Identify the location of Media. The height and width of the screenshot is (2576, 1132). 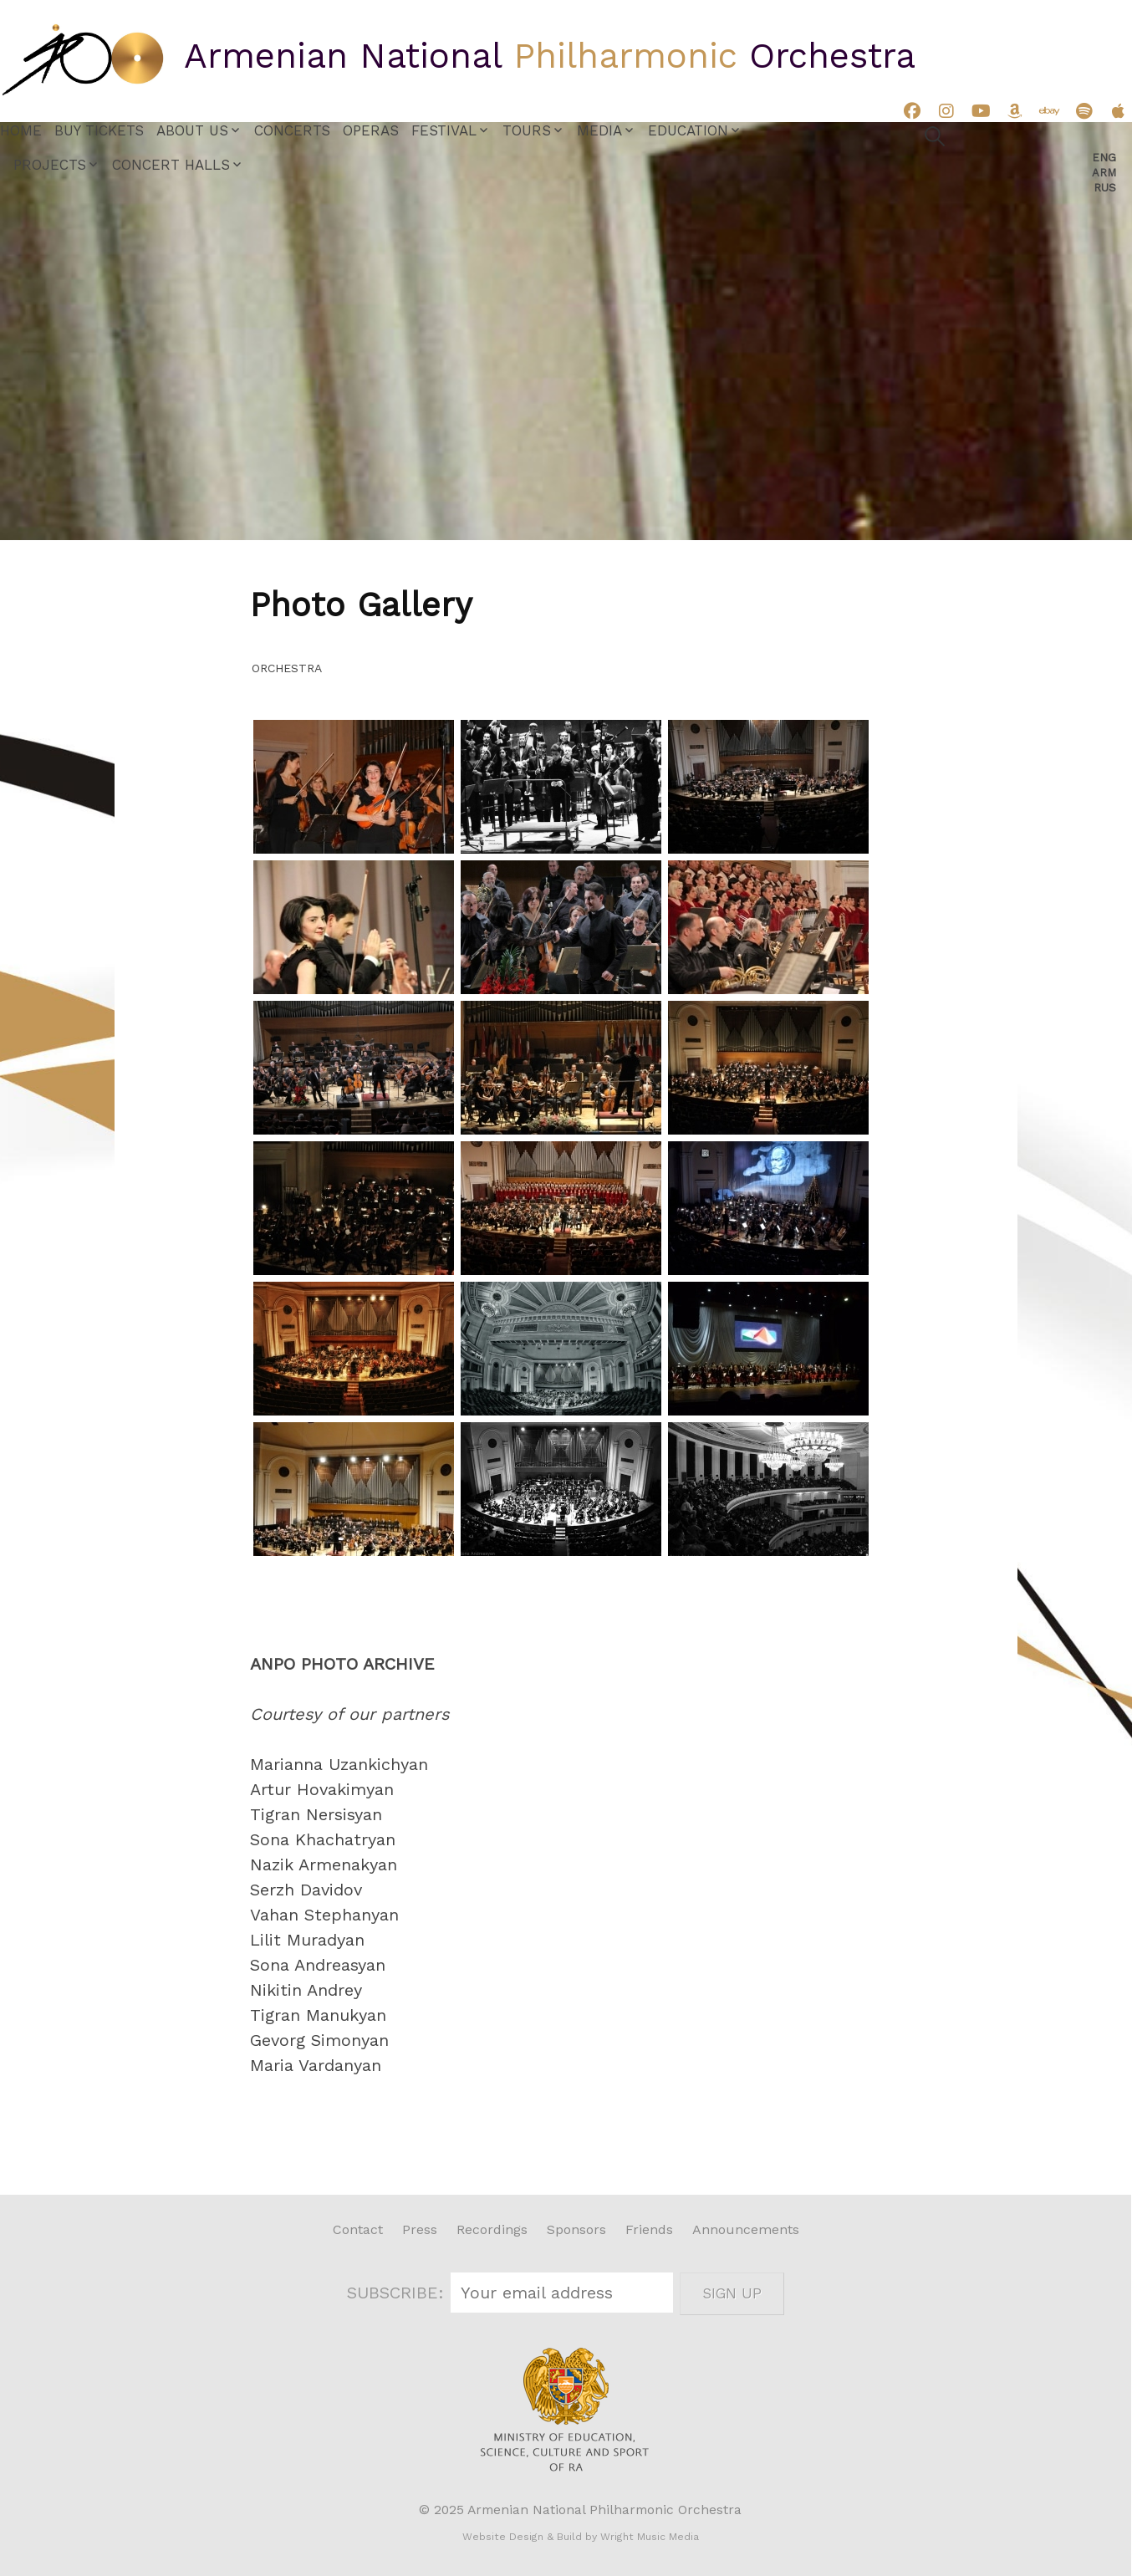
(599, 130).